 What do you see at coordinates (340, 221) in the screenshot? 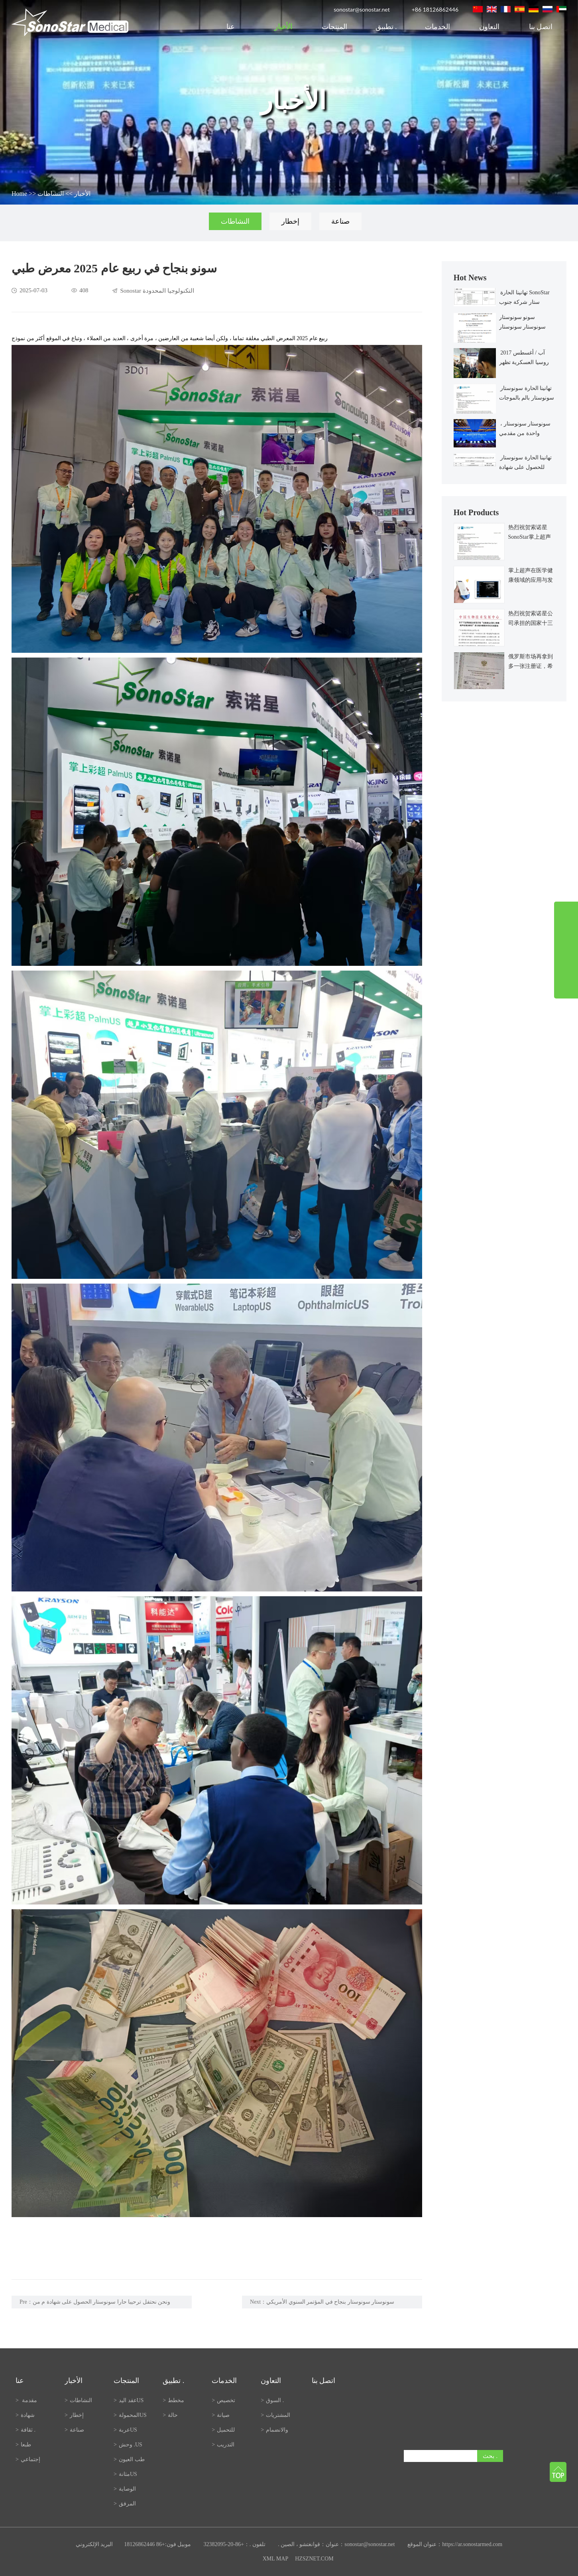
I see `صناعة` at bounding box center [340, 221].